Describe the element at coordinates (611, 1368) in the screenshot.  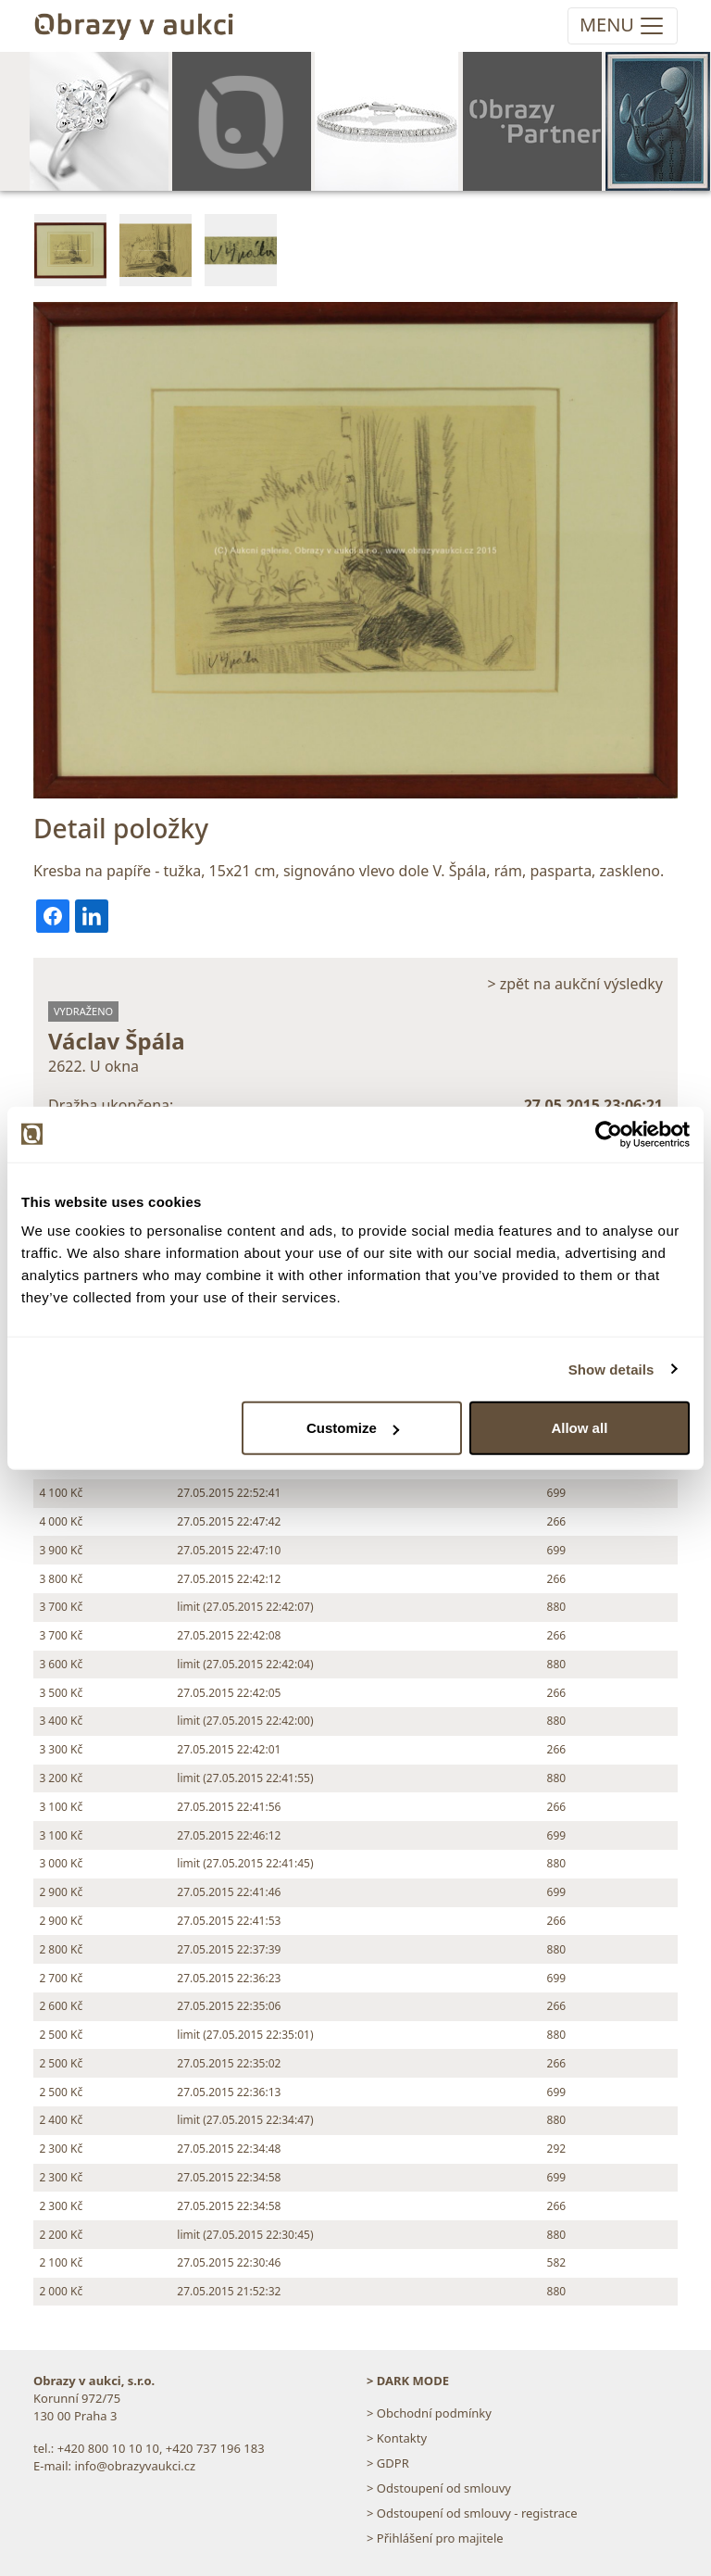
I see `Show details` at that location.